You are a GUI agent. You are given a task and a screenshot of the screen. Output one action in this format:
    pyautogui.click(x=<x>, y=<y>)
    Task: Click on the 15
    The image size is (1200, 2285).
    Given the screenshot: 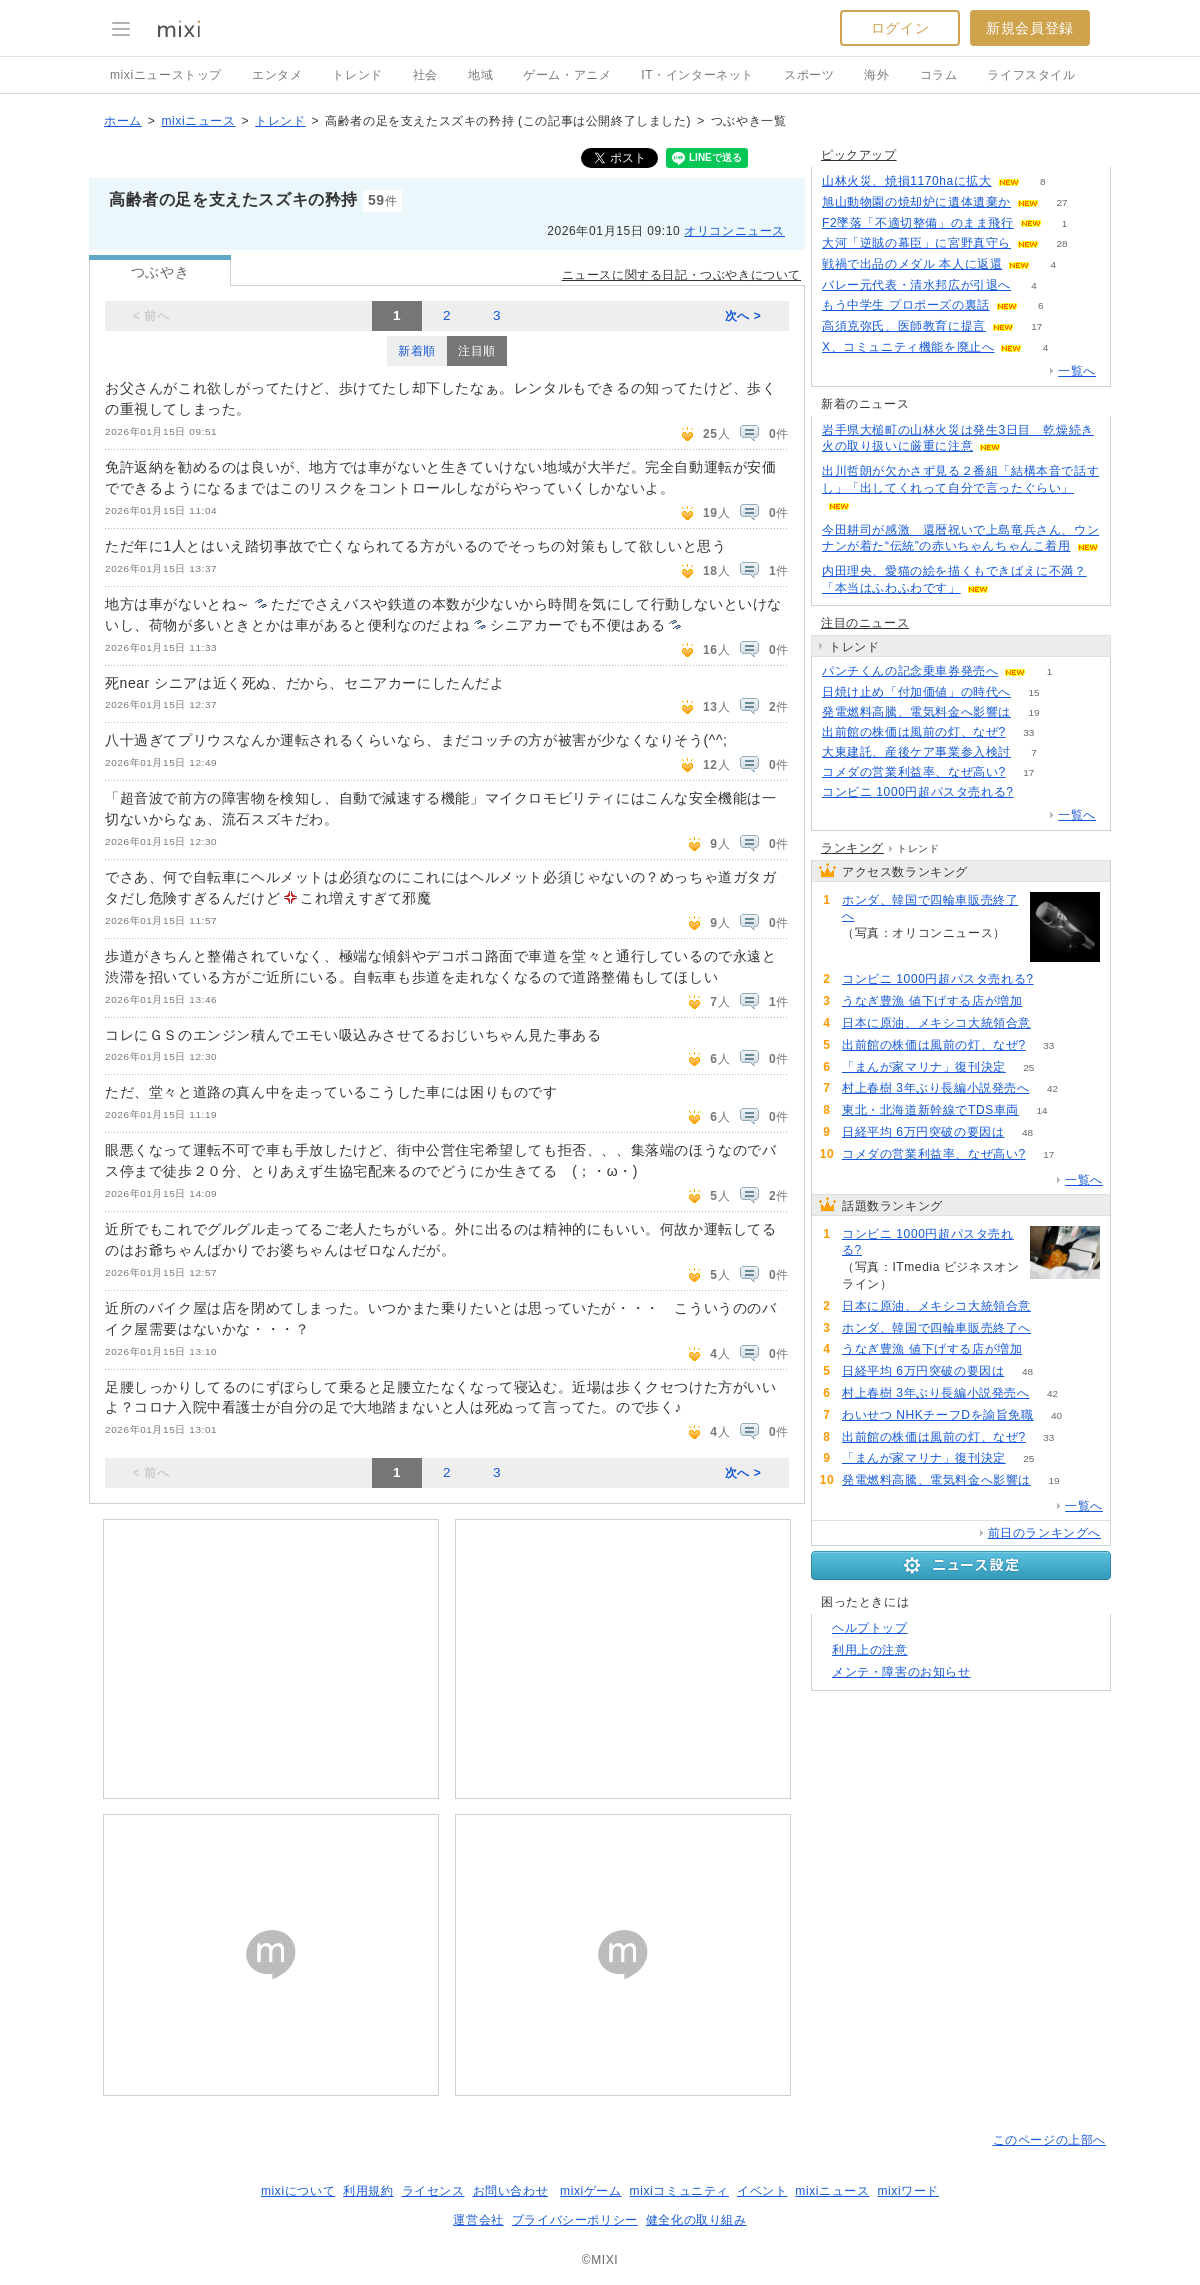 What is the action you would take?
    pyautogui.click(x=1033, y=692)
    